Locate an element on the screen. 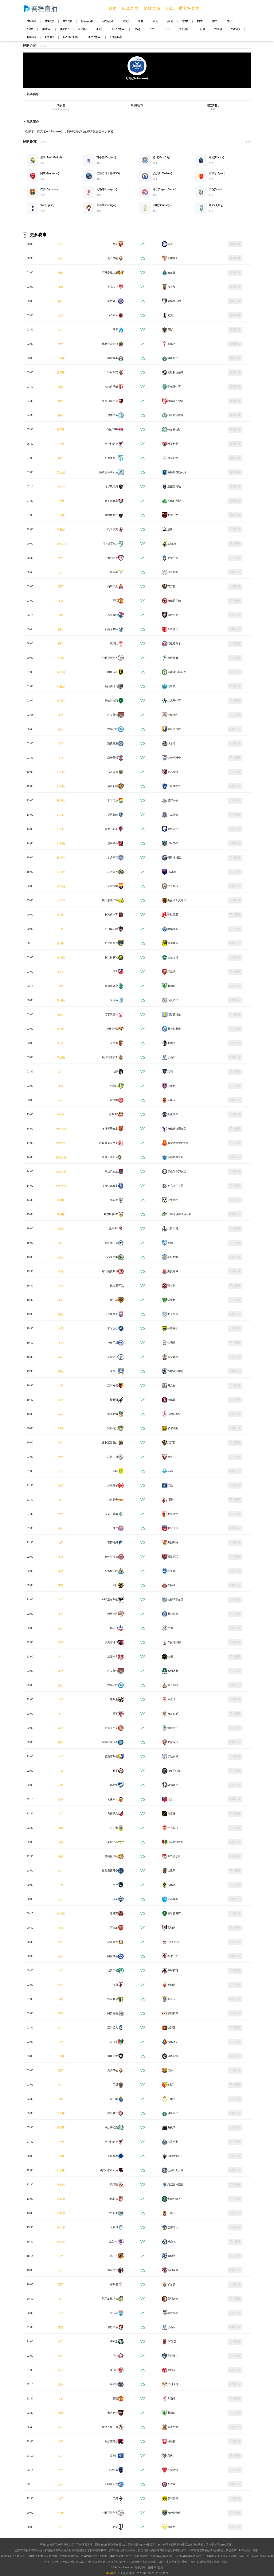 This screenshot has height=2576, width=274. 亚冠 is located at coordinates (99, 29).